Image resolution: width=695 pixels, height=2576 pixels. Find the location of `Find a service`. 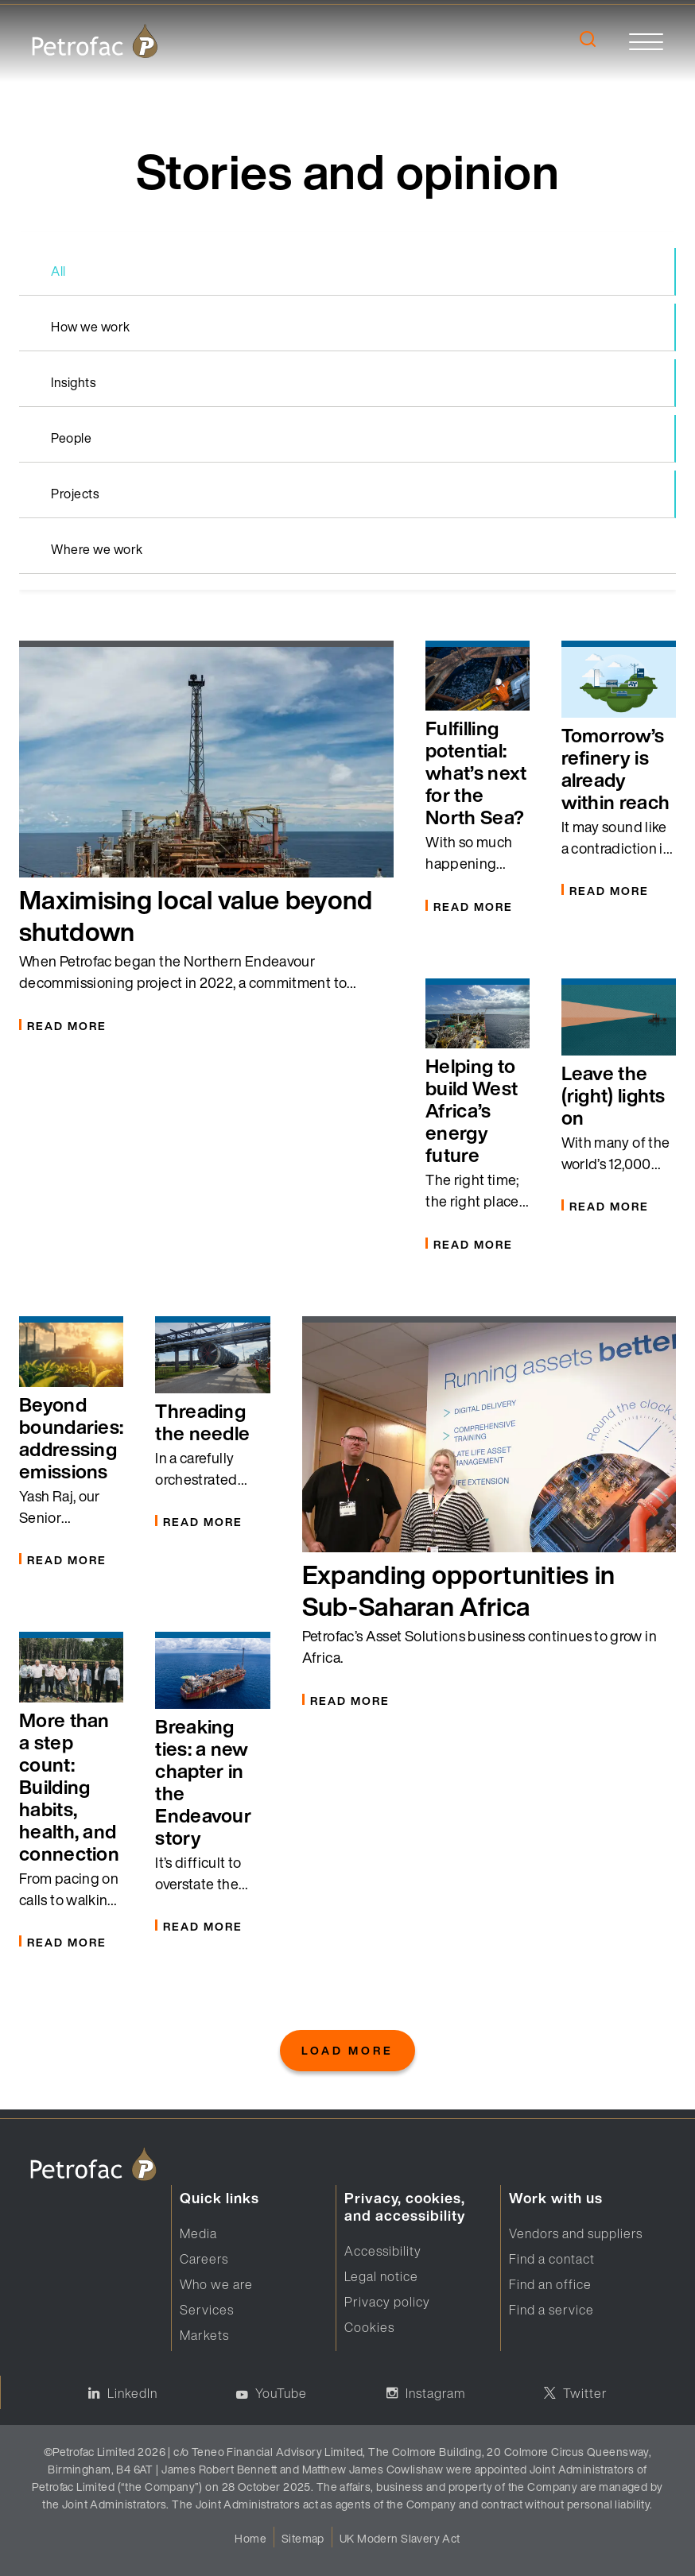

Find a service is located at coordinates (551, 2309).